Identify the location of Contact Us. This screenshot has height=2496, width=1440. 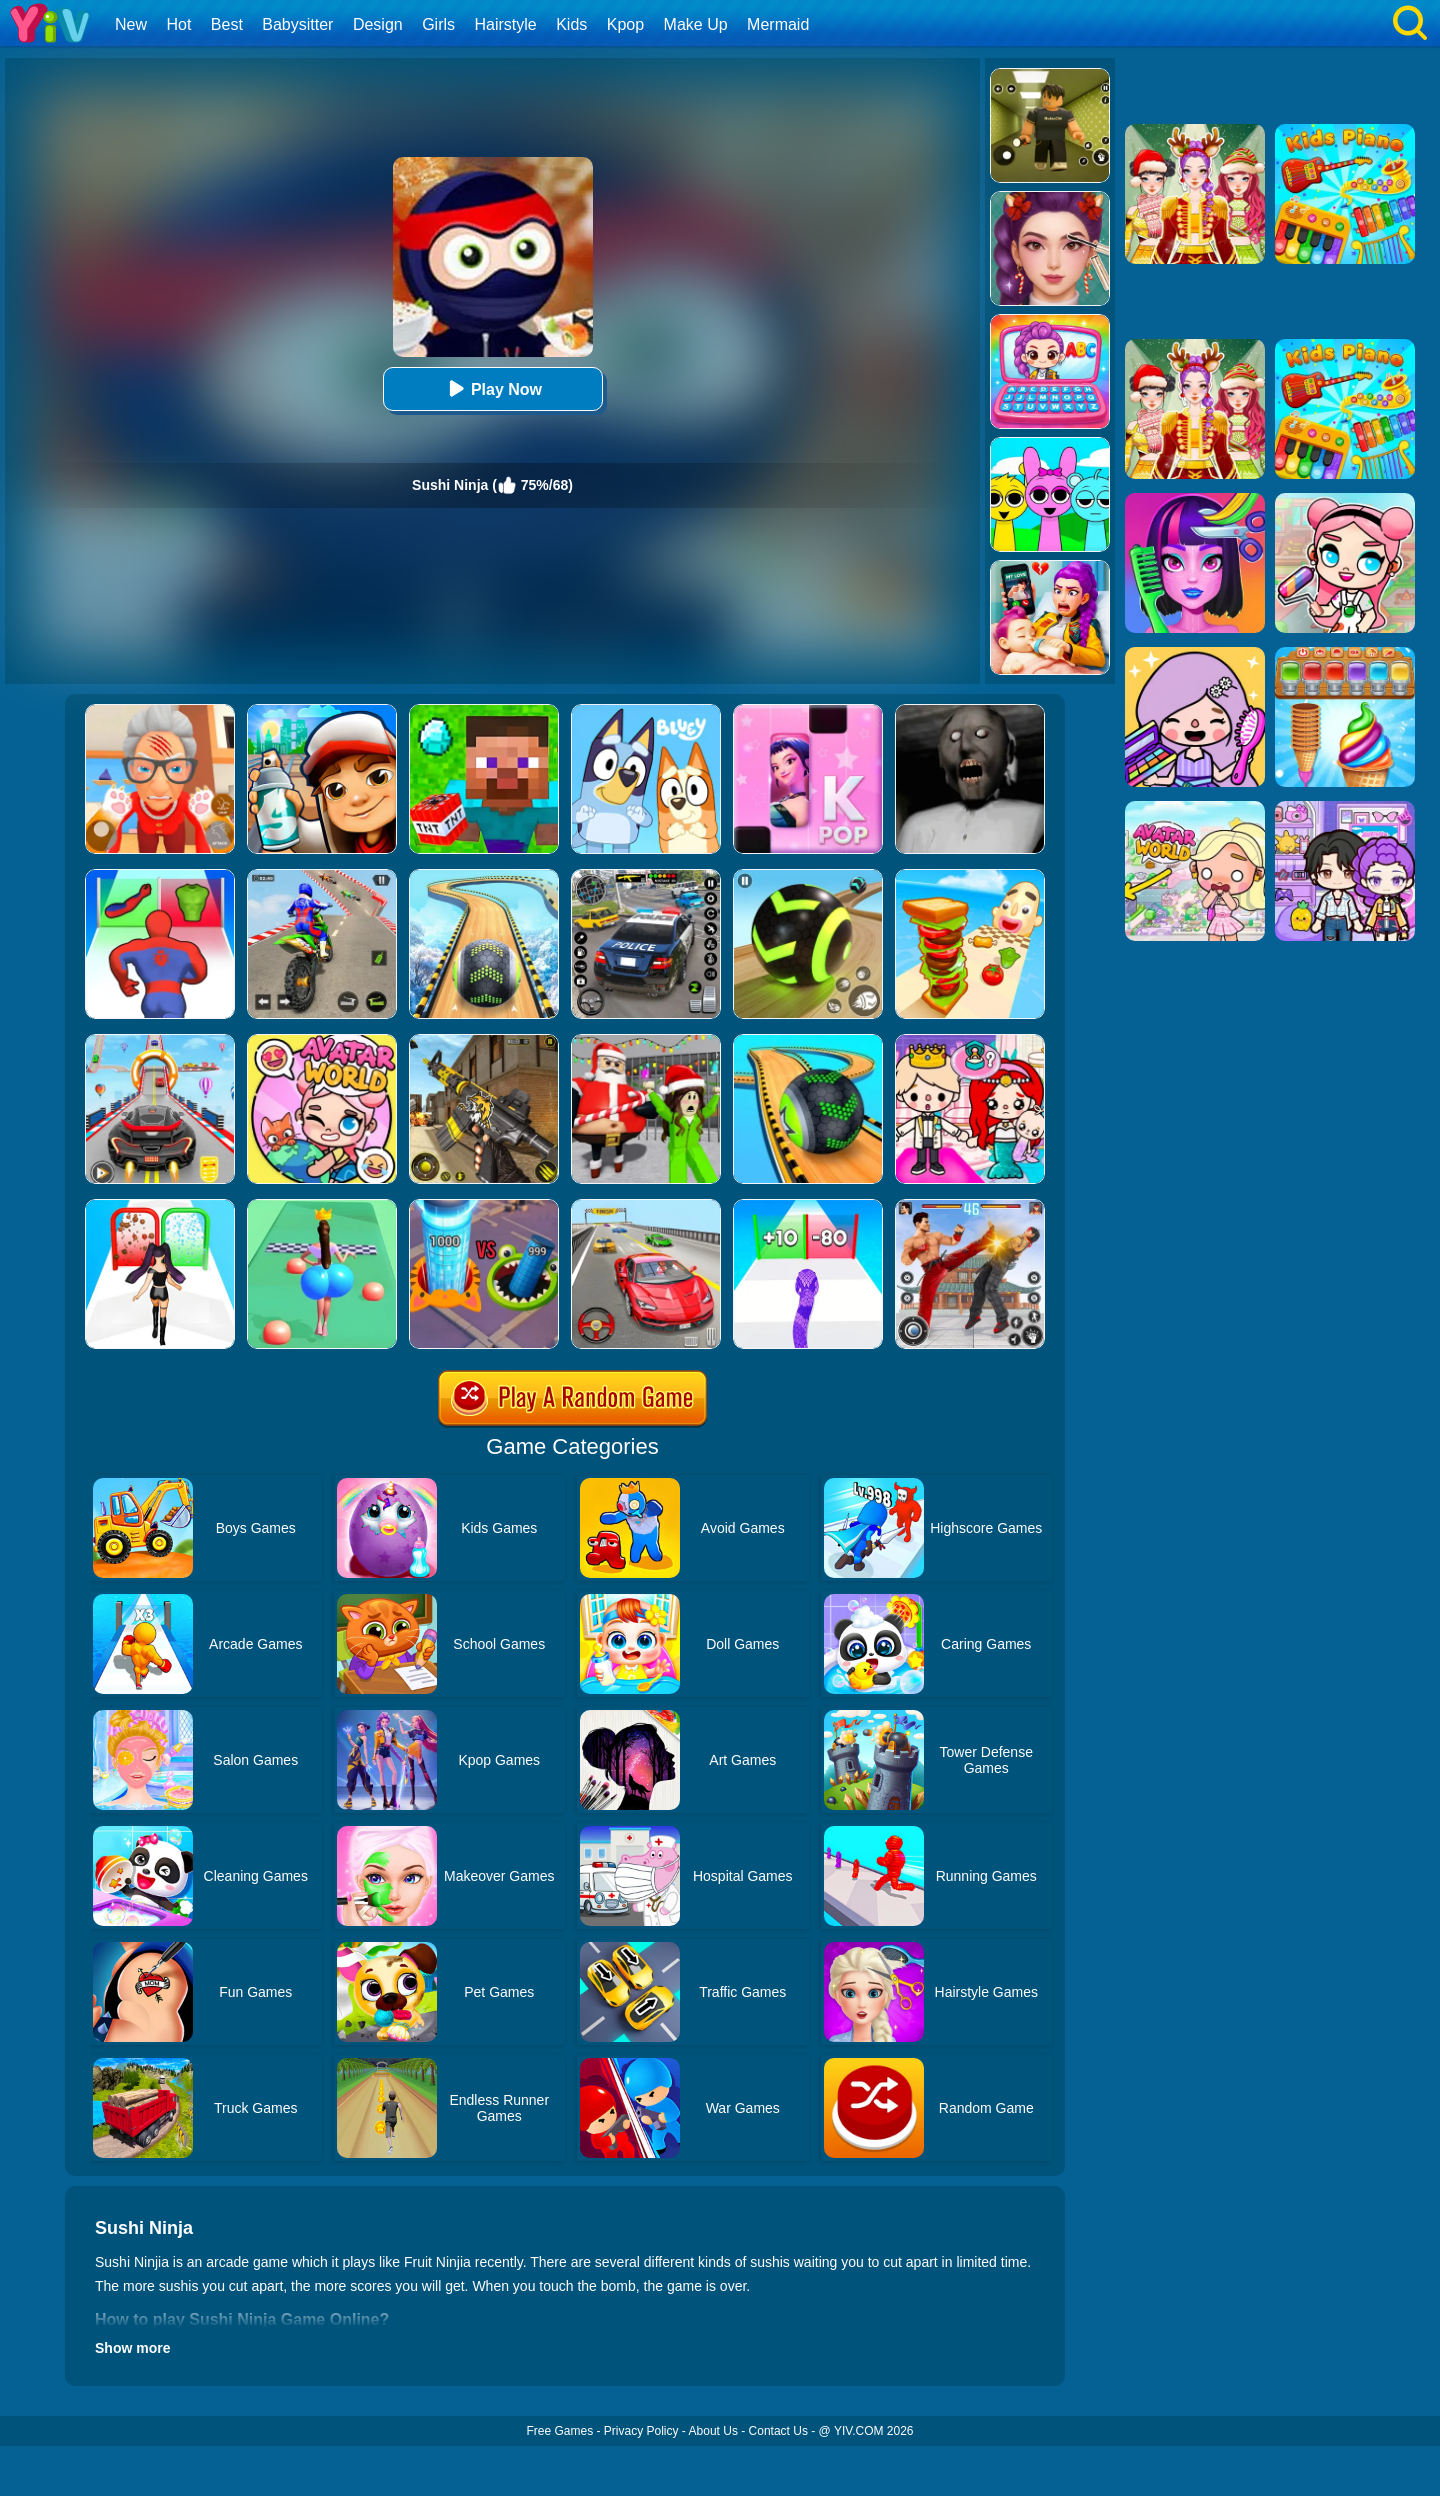
(778, 2431).